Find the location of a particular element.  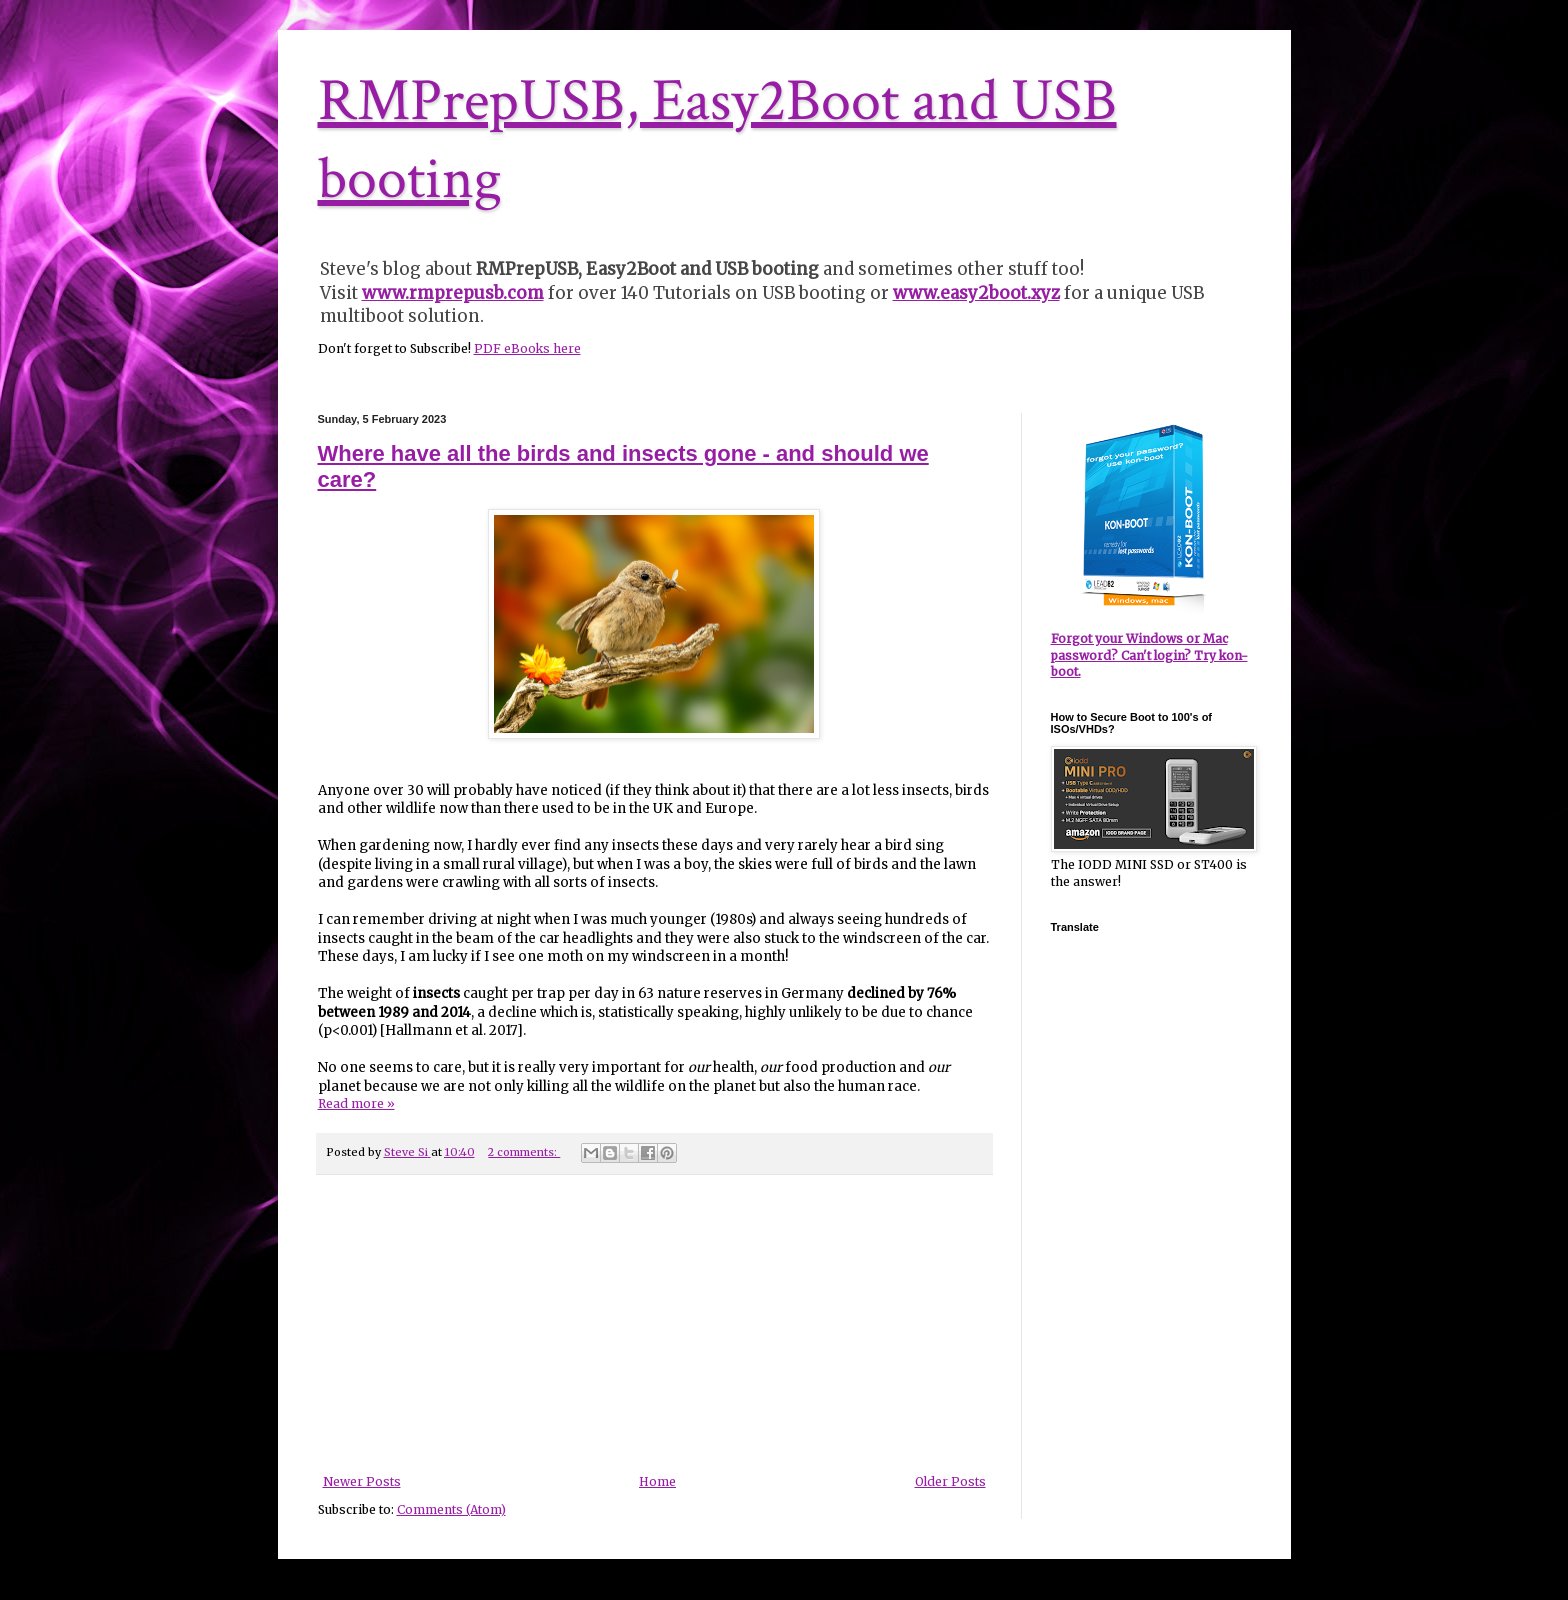

Newer Posts is located at coordinates (362, 1481).